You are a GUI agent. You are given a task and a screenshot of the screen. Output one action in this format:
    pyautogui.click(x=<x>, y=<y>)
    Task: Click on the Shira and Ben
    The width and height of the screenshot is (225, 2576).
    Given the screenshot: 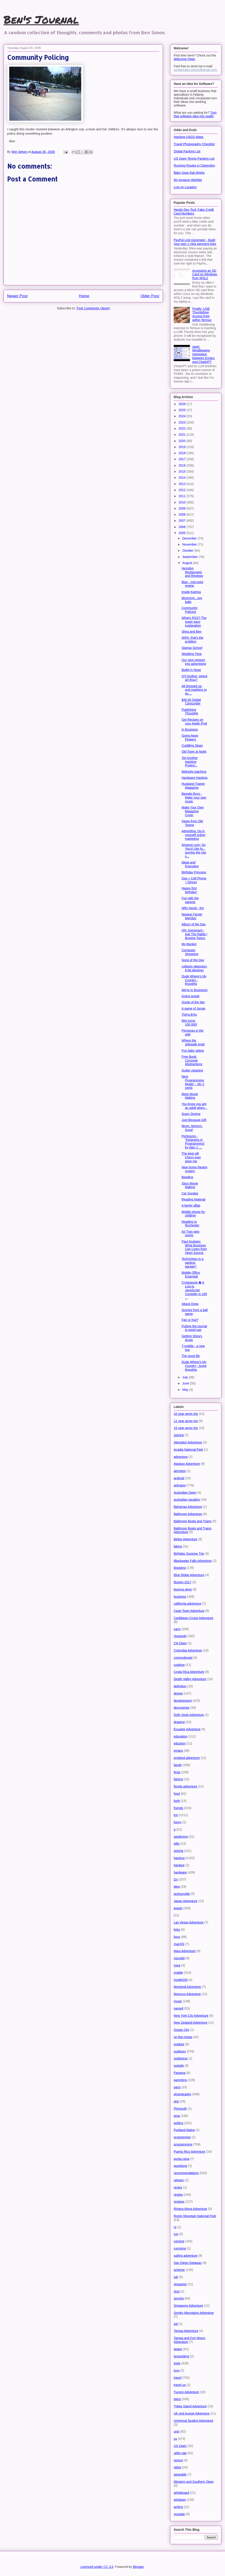 What is the action you would take?
    pyautogui.click(x=192, y=631)
    